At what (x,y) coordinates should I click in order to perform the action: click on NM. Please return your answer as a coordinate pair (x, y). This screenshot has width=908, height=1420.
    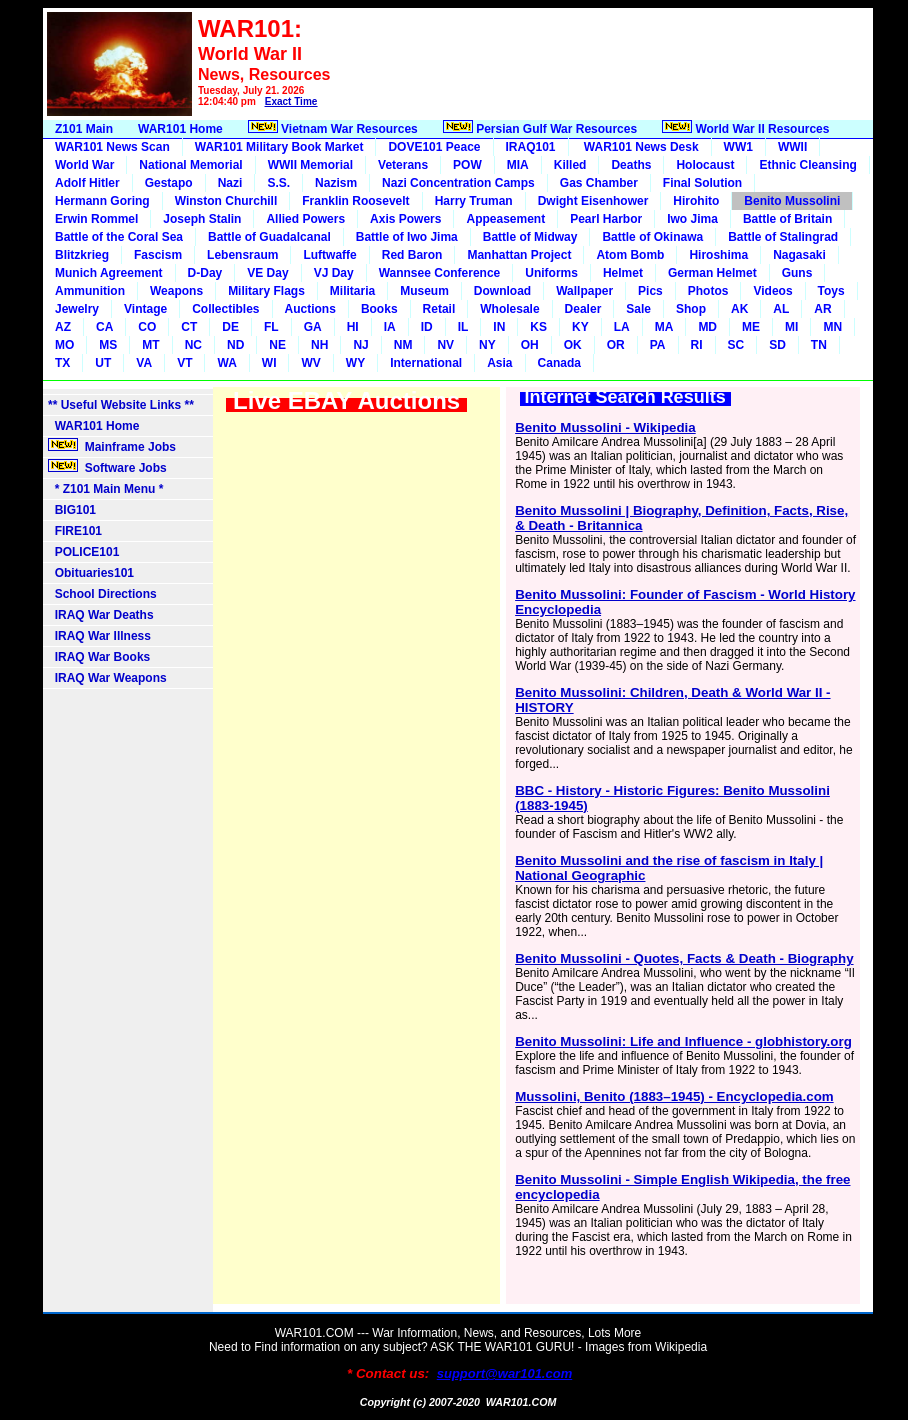
    Looking at the image, I should click on (403, 345).